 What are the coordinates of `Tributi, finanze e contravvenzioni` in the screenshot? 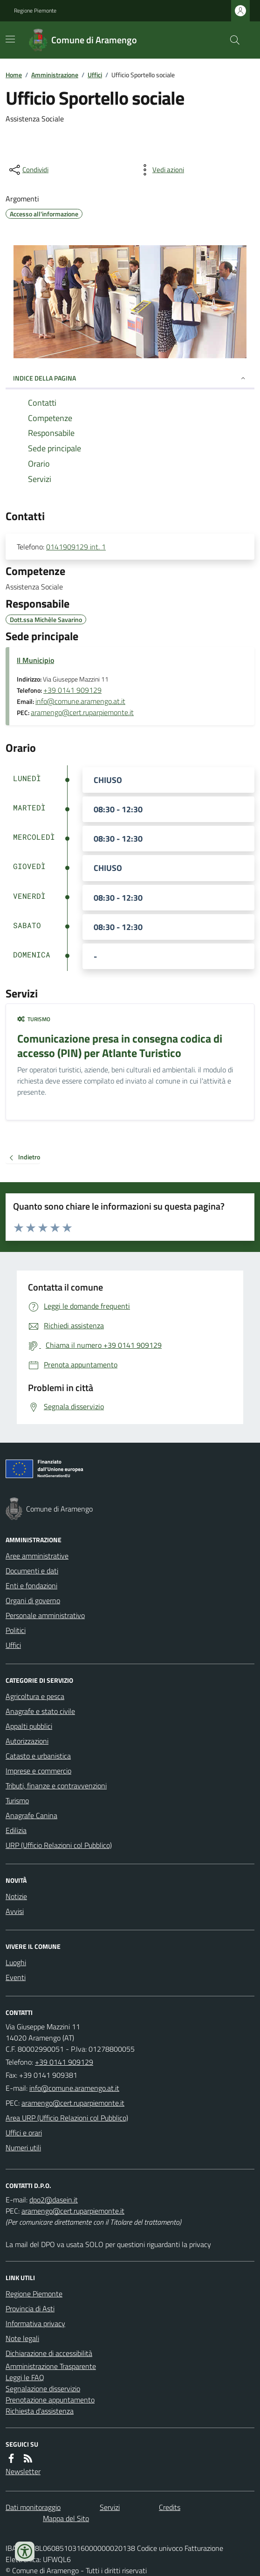 It's located at (56, 1785).